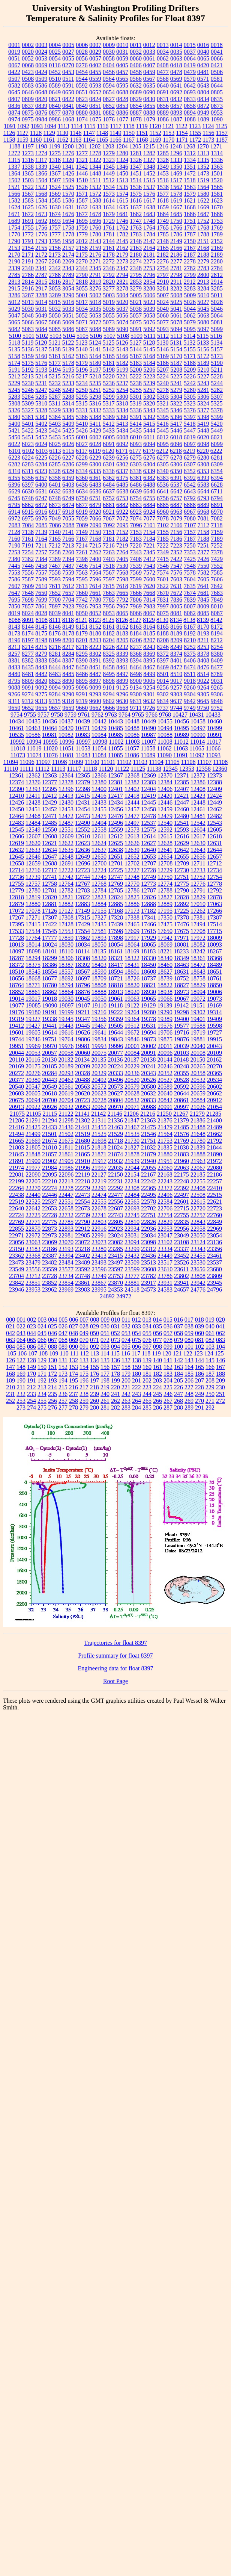 This screenshot has height=2576, width=231. What do you see at coordinates (16, 789) in the screenshot?
I see `12390` at bounding box center [16, 789].